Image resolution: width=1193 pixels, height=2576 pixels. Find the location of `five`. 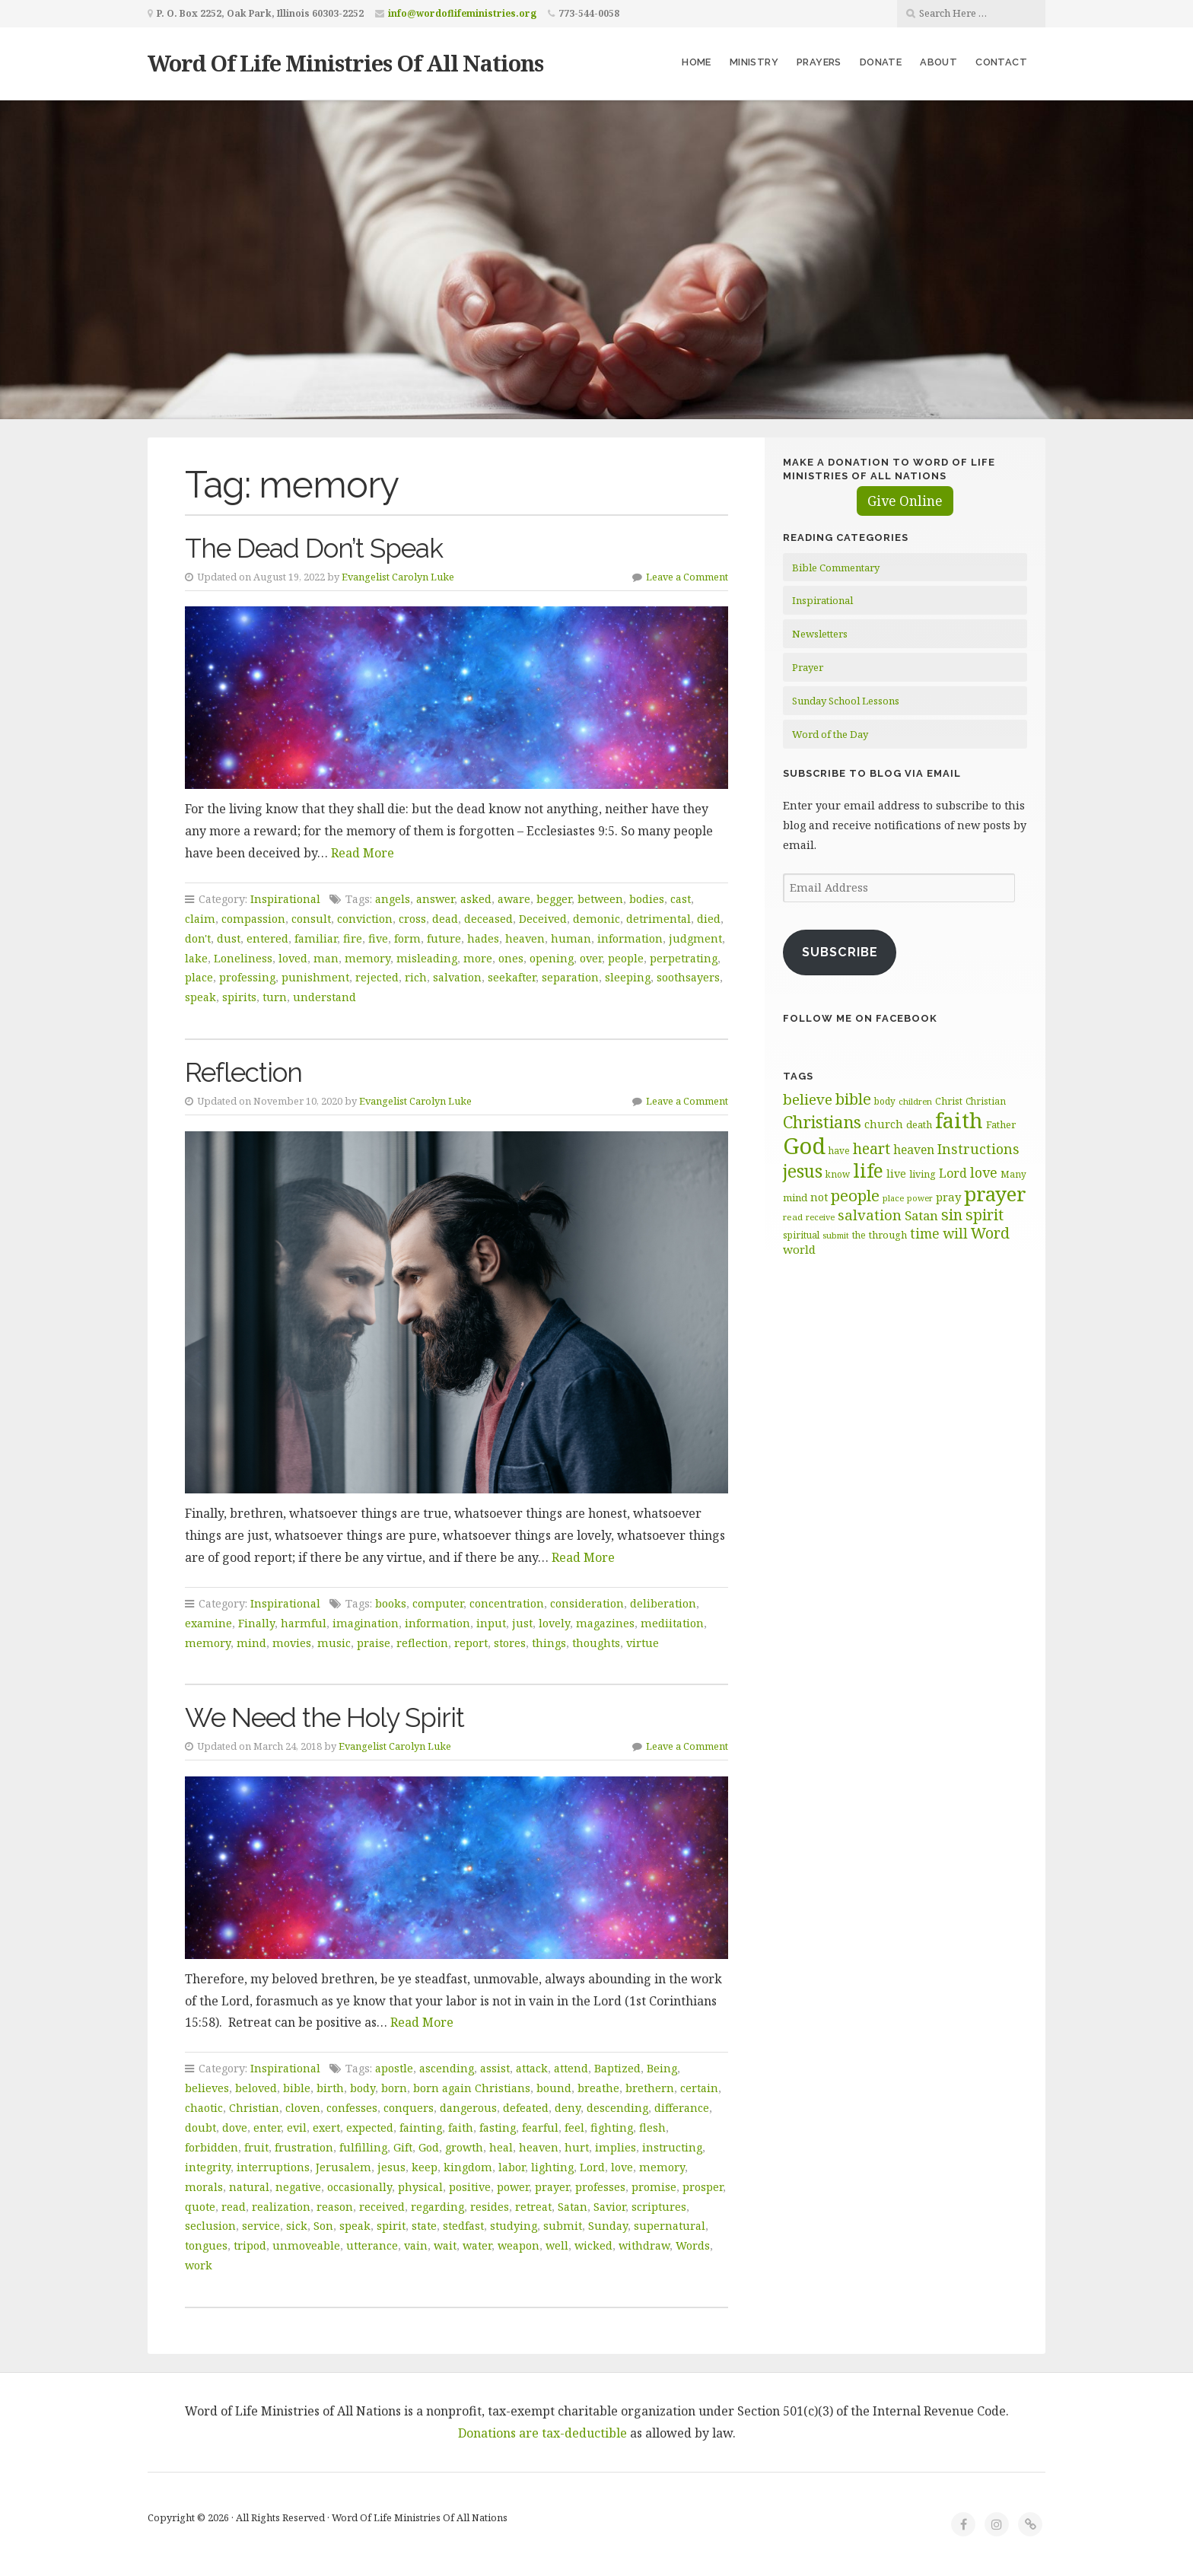

five is located at coordinates (378, 938).